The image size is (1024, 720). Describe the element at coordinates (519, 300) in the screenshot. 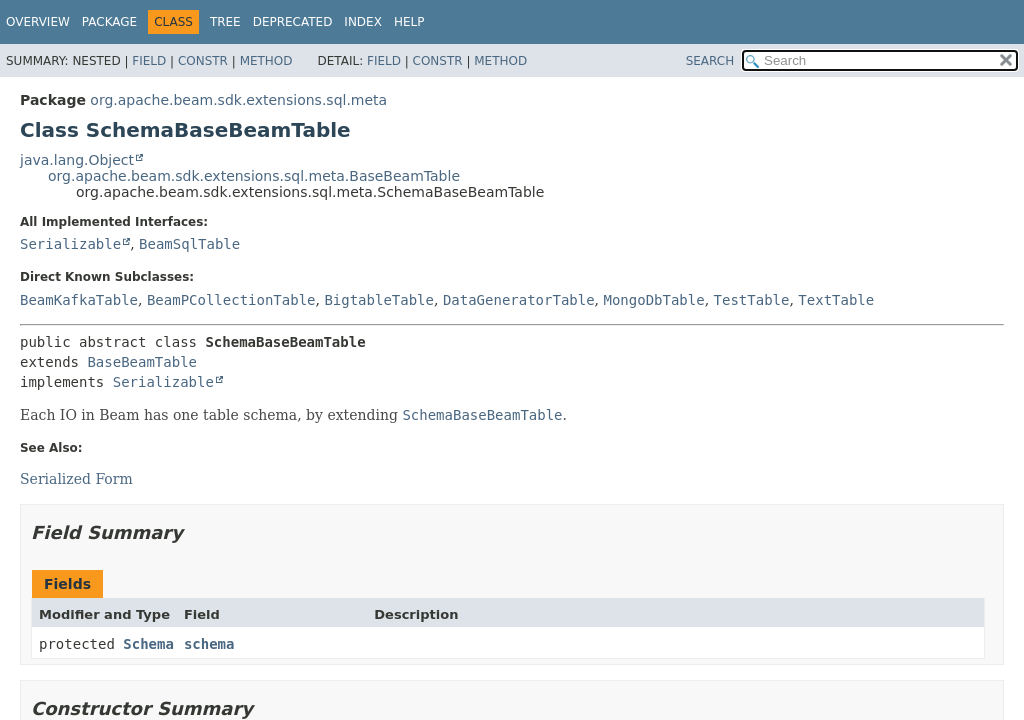

I see `DataGeneratorTable` at that location.